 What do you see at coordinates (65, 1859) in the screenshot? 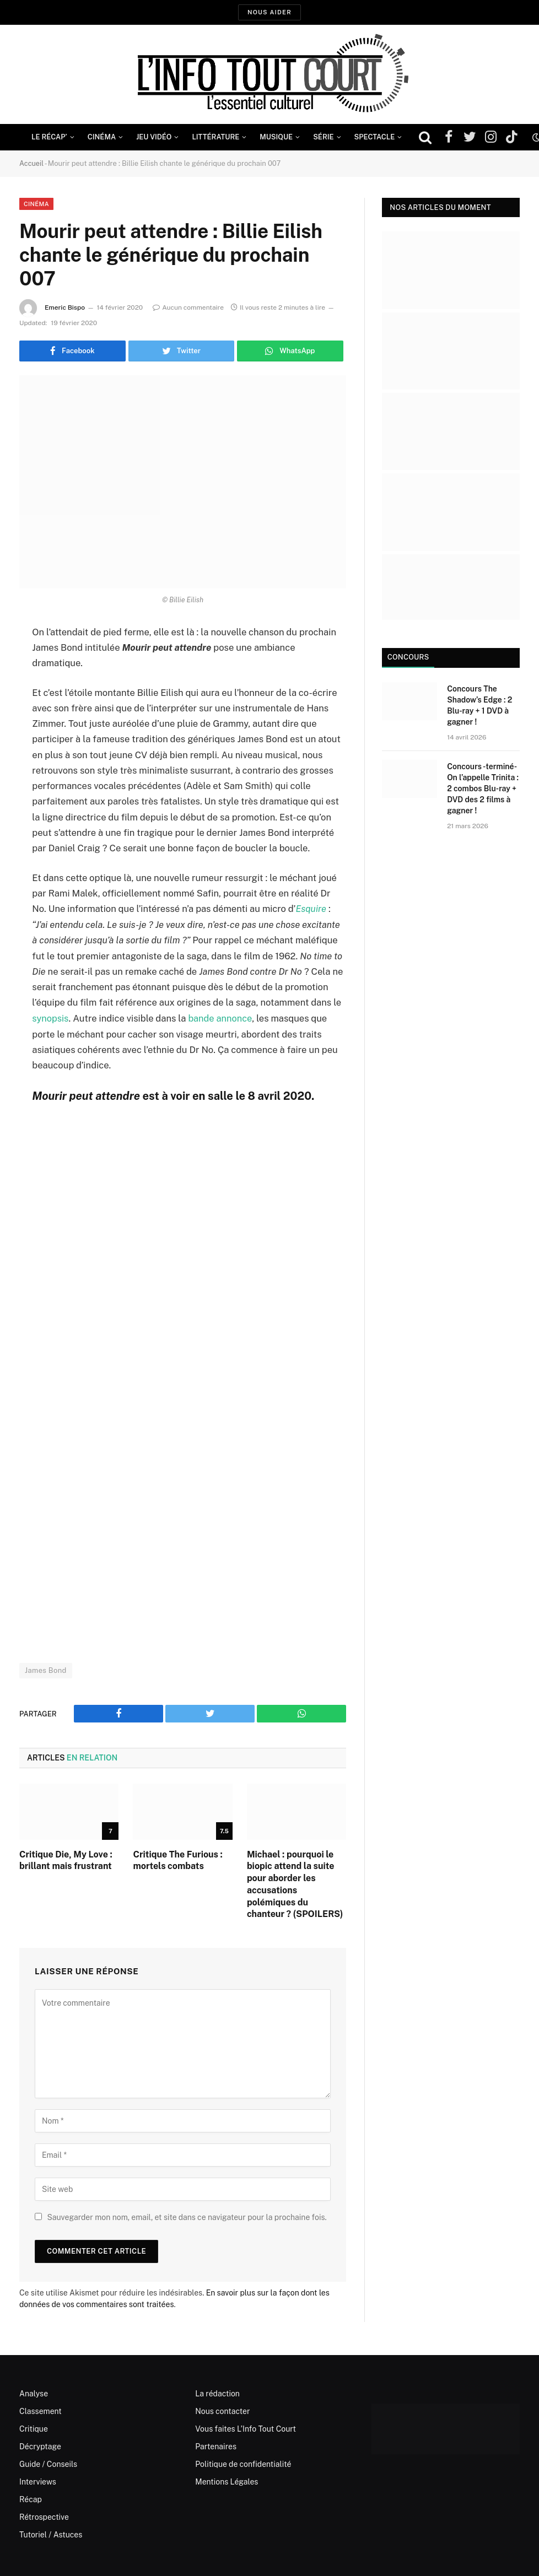
I see `Critique Die, My Love : brillant mais frustrant` at bounding box center [65, 1859].